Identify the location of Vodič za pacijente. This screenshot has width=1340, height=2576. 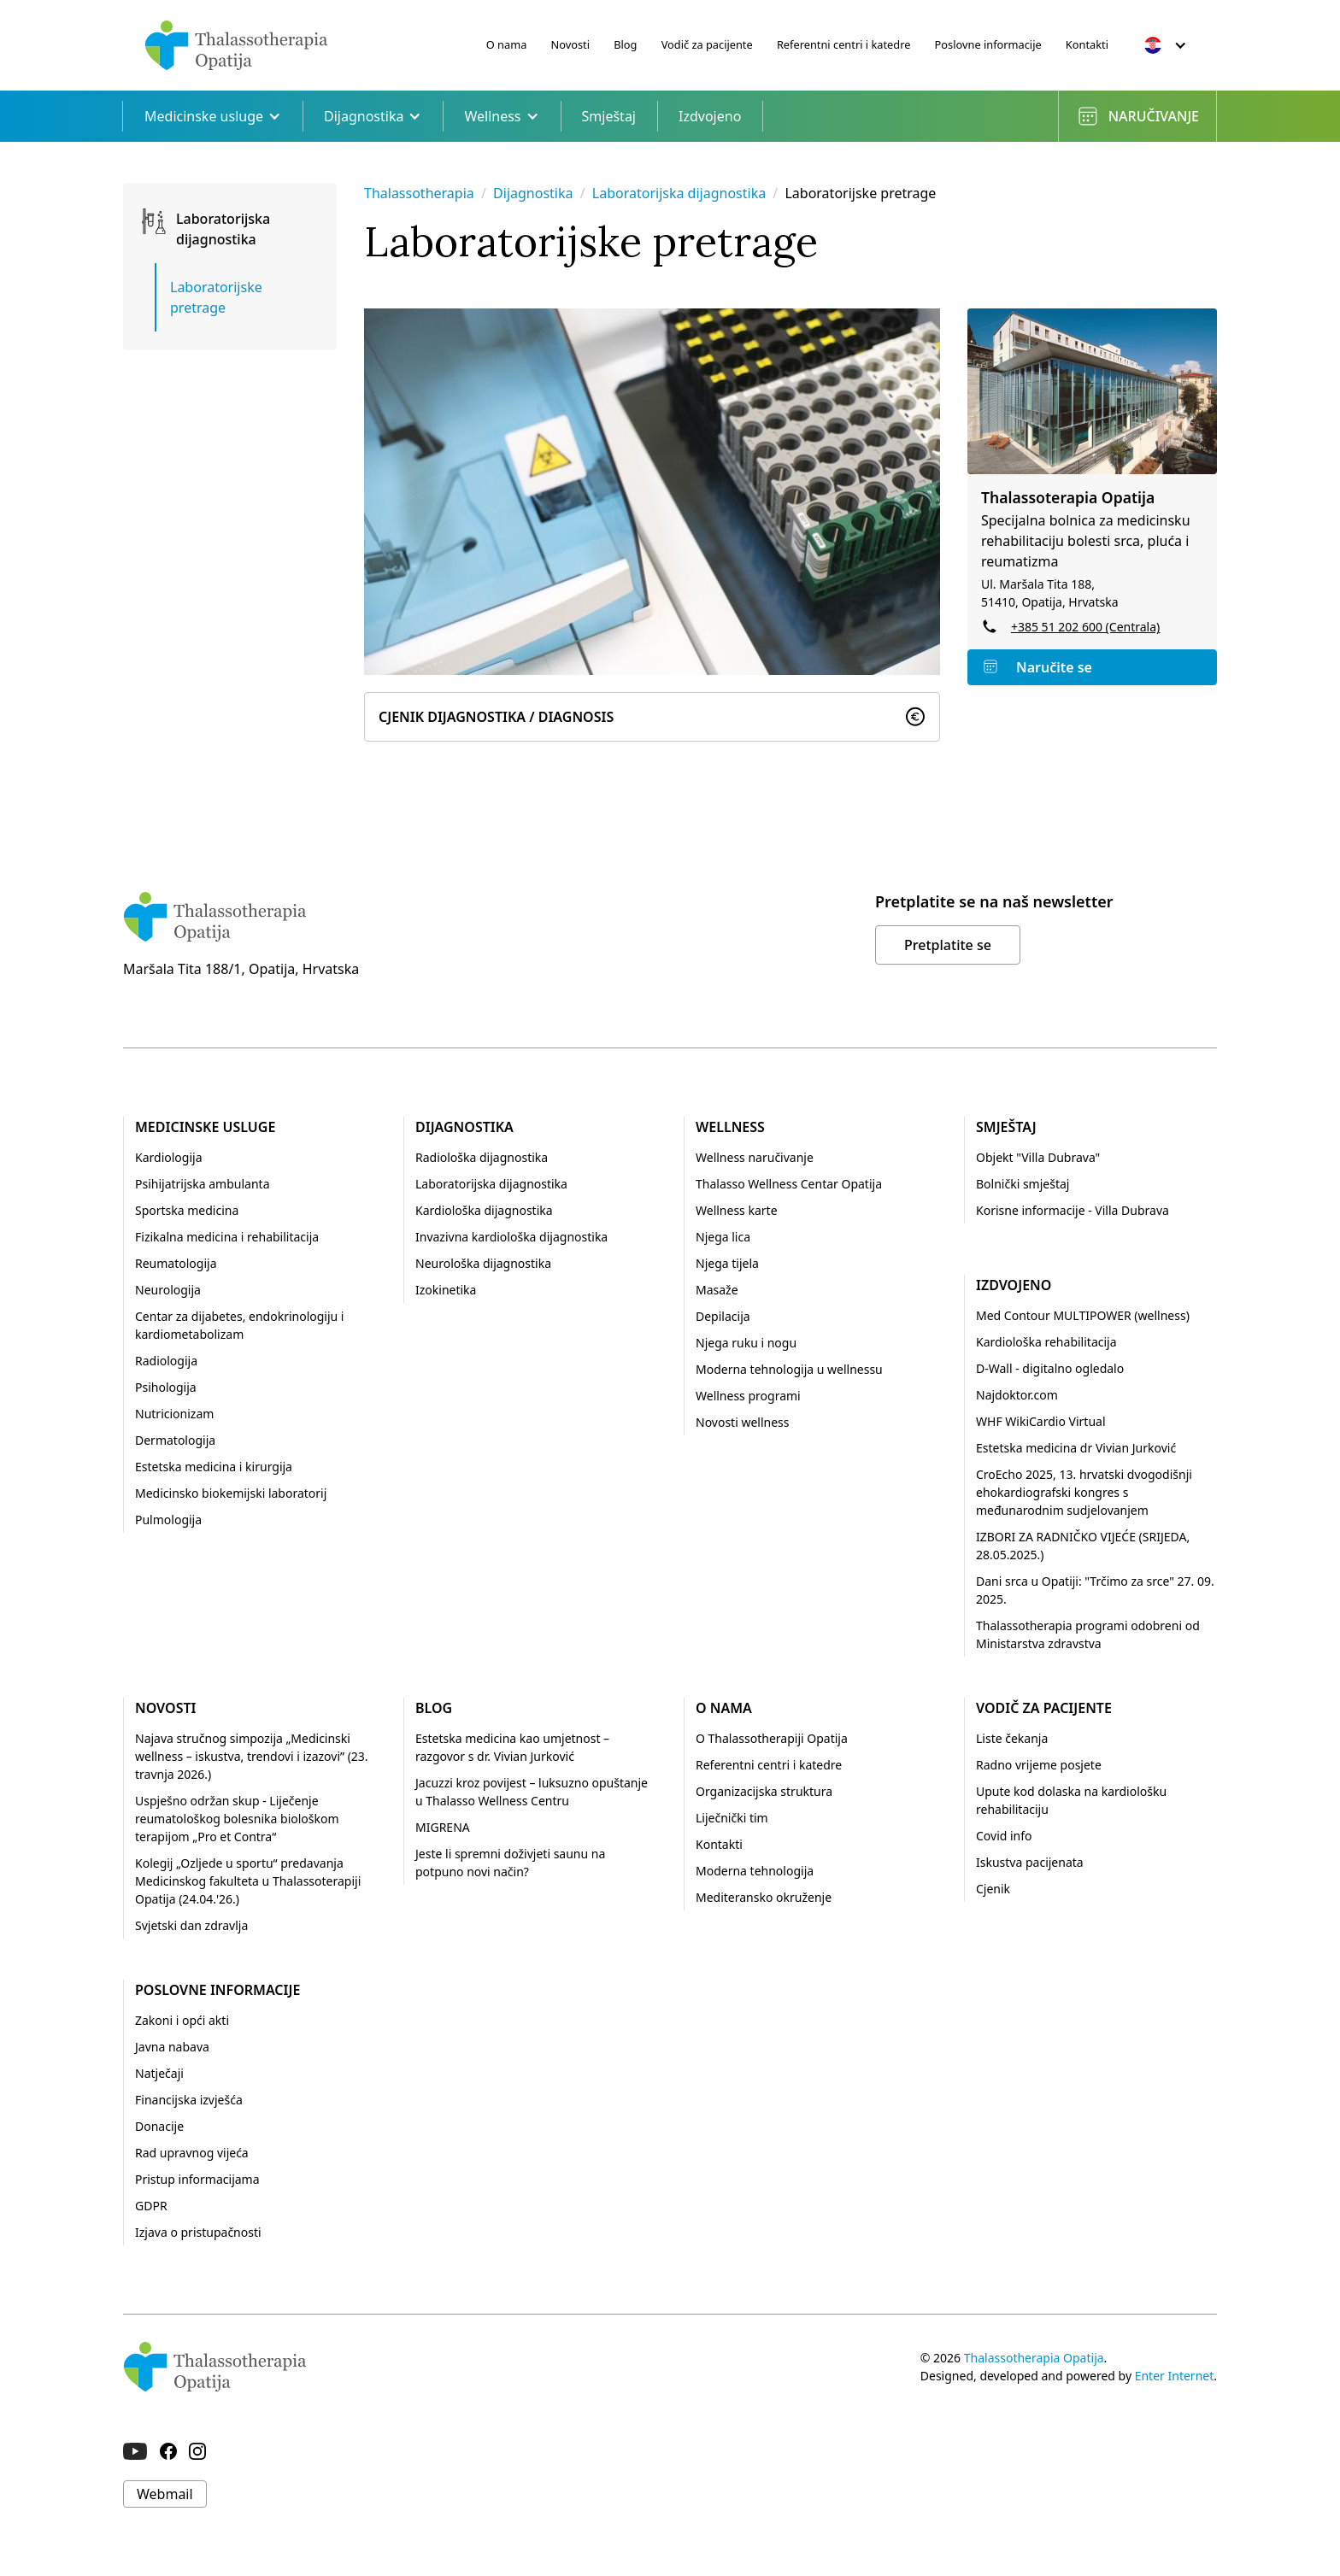
(707, 44).